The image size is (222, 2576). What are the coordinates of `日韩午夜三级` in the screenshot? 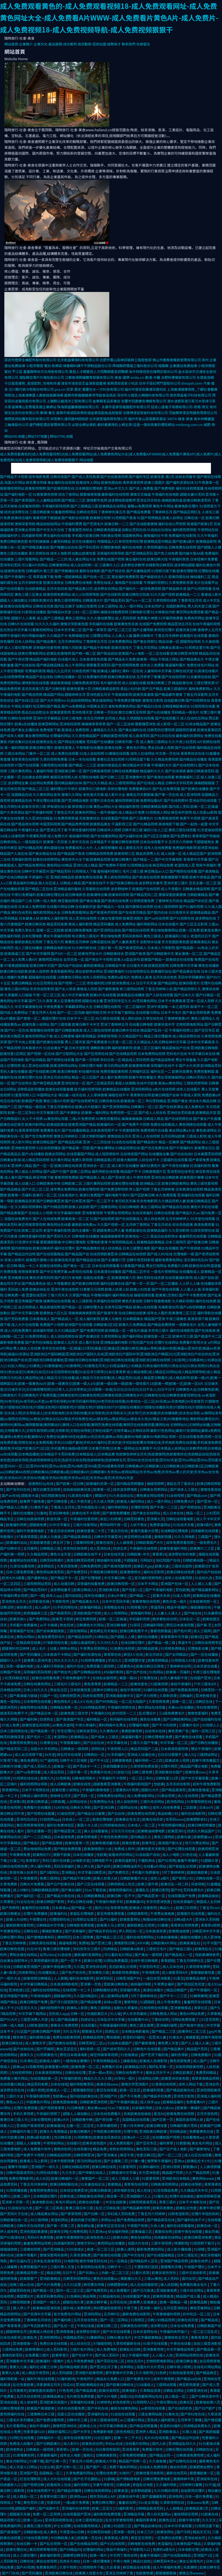 It's located at (132, 829).